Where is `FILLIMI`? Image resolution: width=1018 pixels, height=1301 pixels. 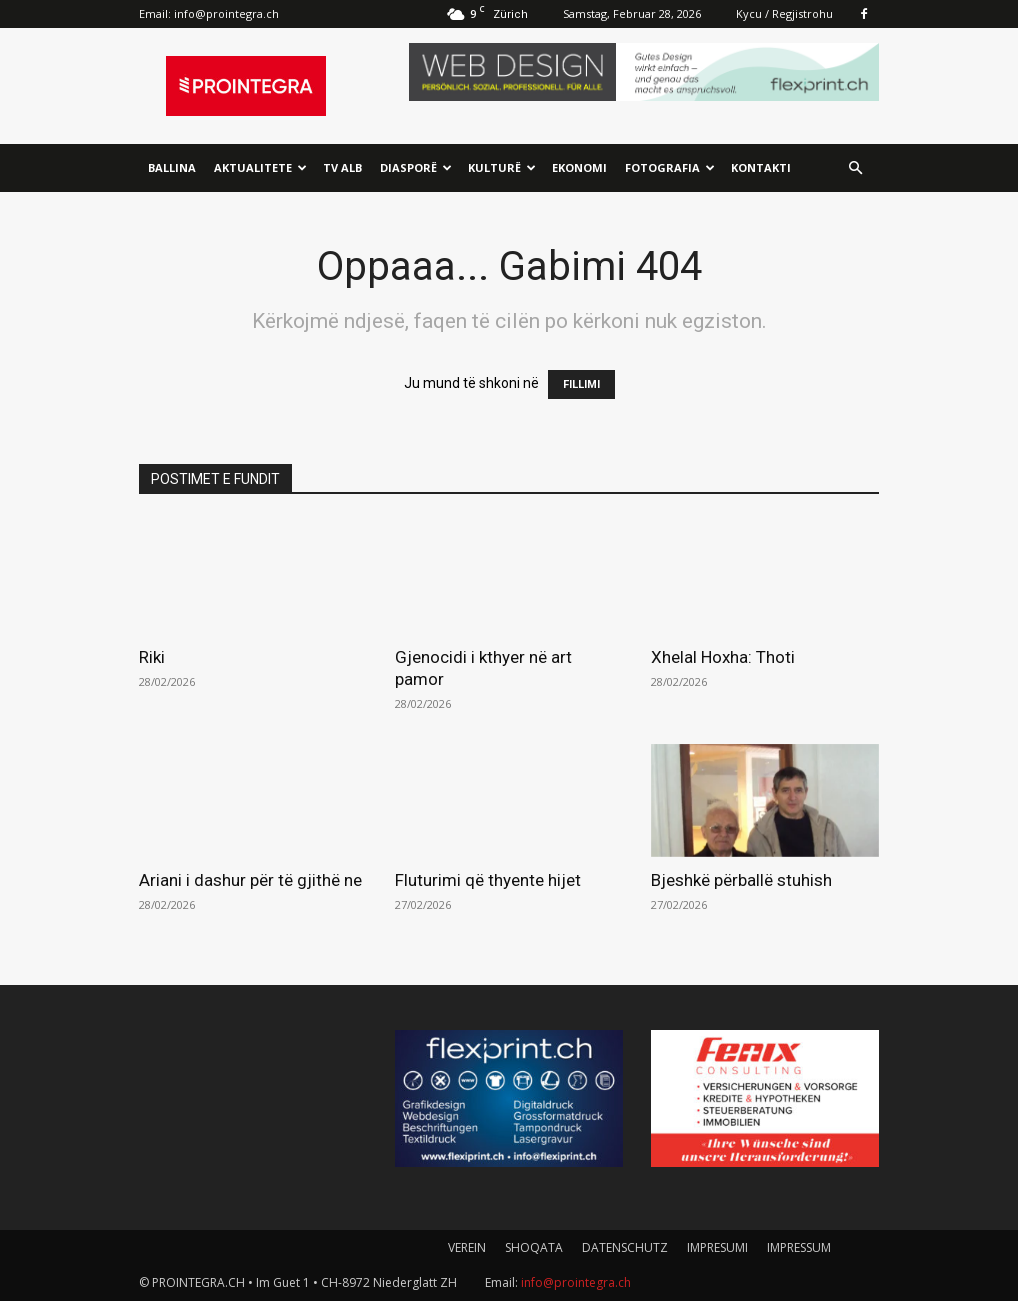 FILLIMI is located at coordinates (581, 384).